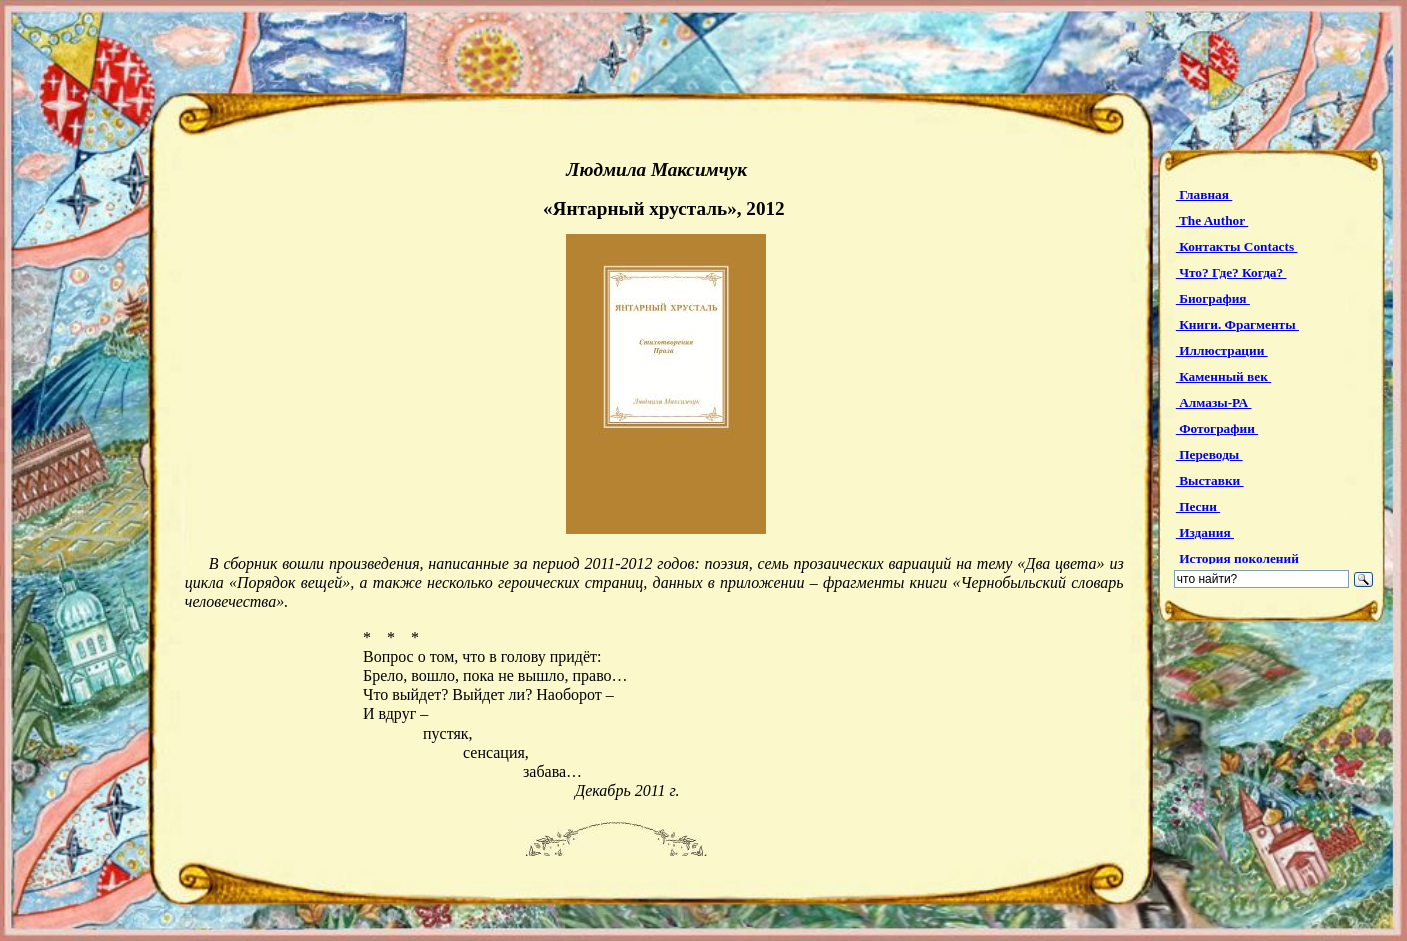 Image resolution: width=1407 pixels, height=941 pixels. What do you see at coordinates (1209, 454) in the screenshot?
I see `Переводы` at bounding box center [1209, 454].